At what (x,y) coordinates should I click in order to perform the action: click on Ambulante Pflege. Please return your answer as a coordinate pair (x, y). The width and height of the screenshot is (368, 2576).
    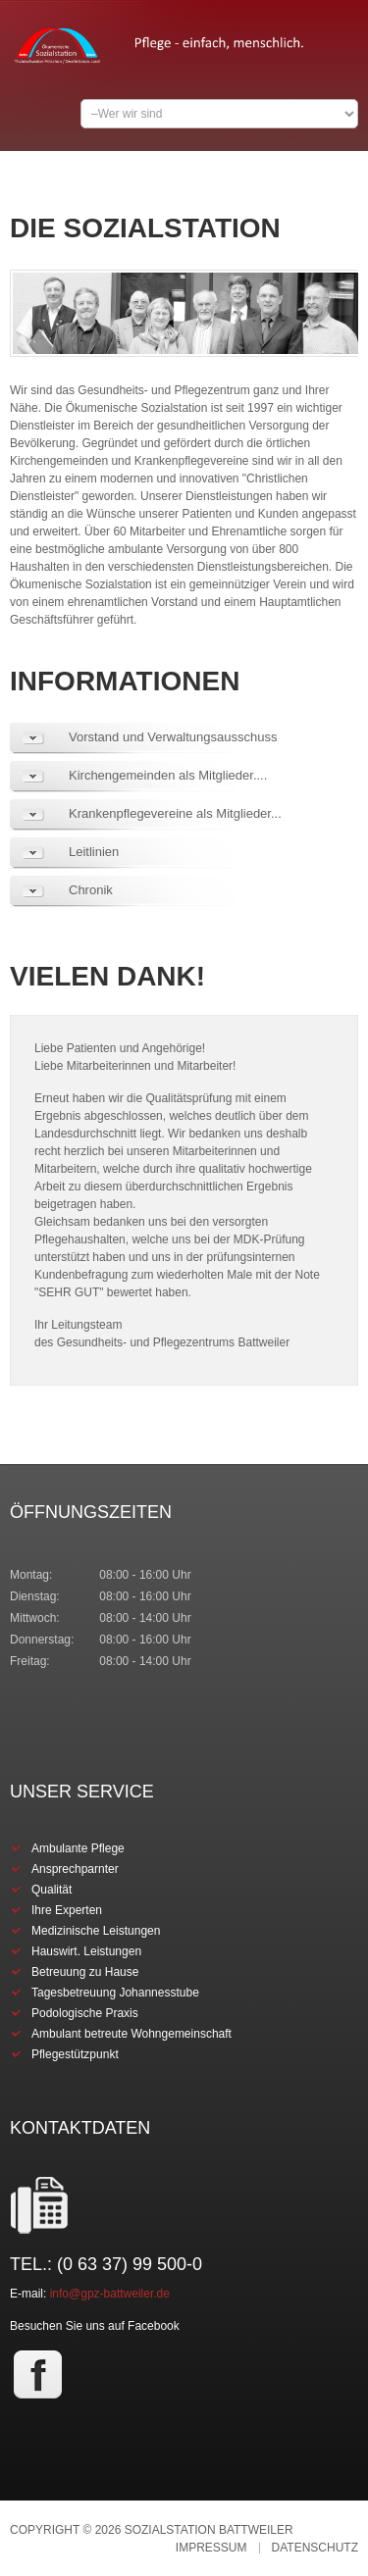
    Looking at the image, I should click on (78, 1848).